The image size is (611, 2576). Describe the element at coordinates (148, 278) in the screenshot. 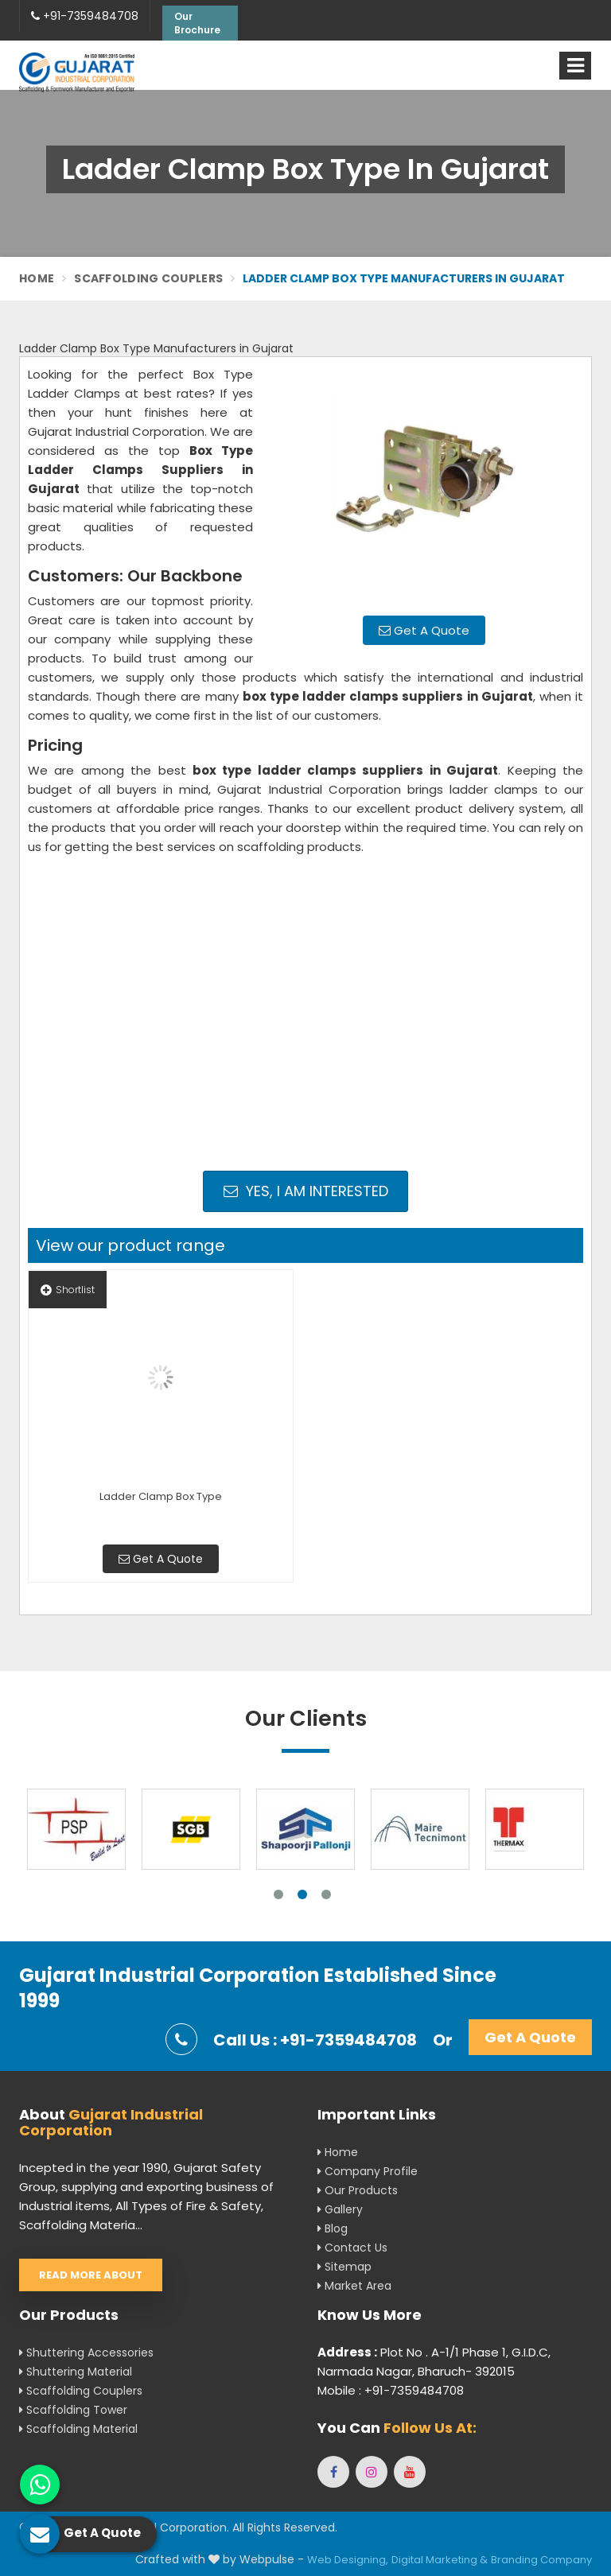

I see `Scaffolding Couplers` at that location.